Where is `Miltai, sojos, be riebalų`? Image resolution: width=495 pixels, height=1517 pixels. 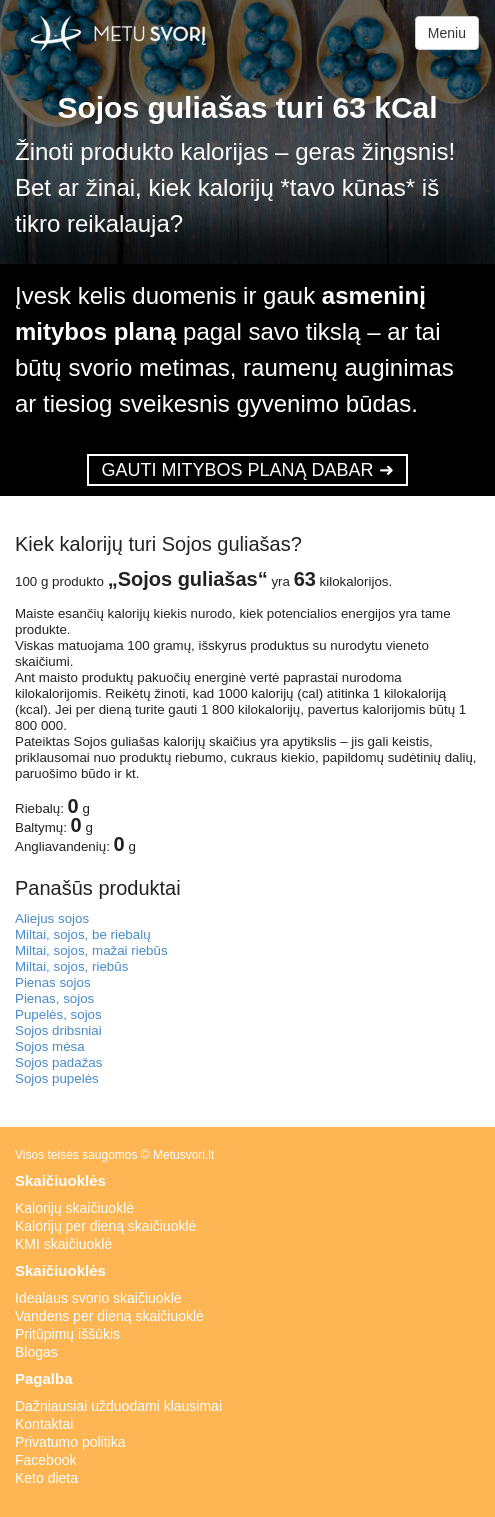 Miltai, sojos, be riebalų is located at coordinates (83, 934).